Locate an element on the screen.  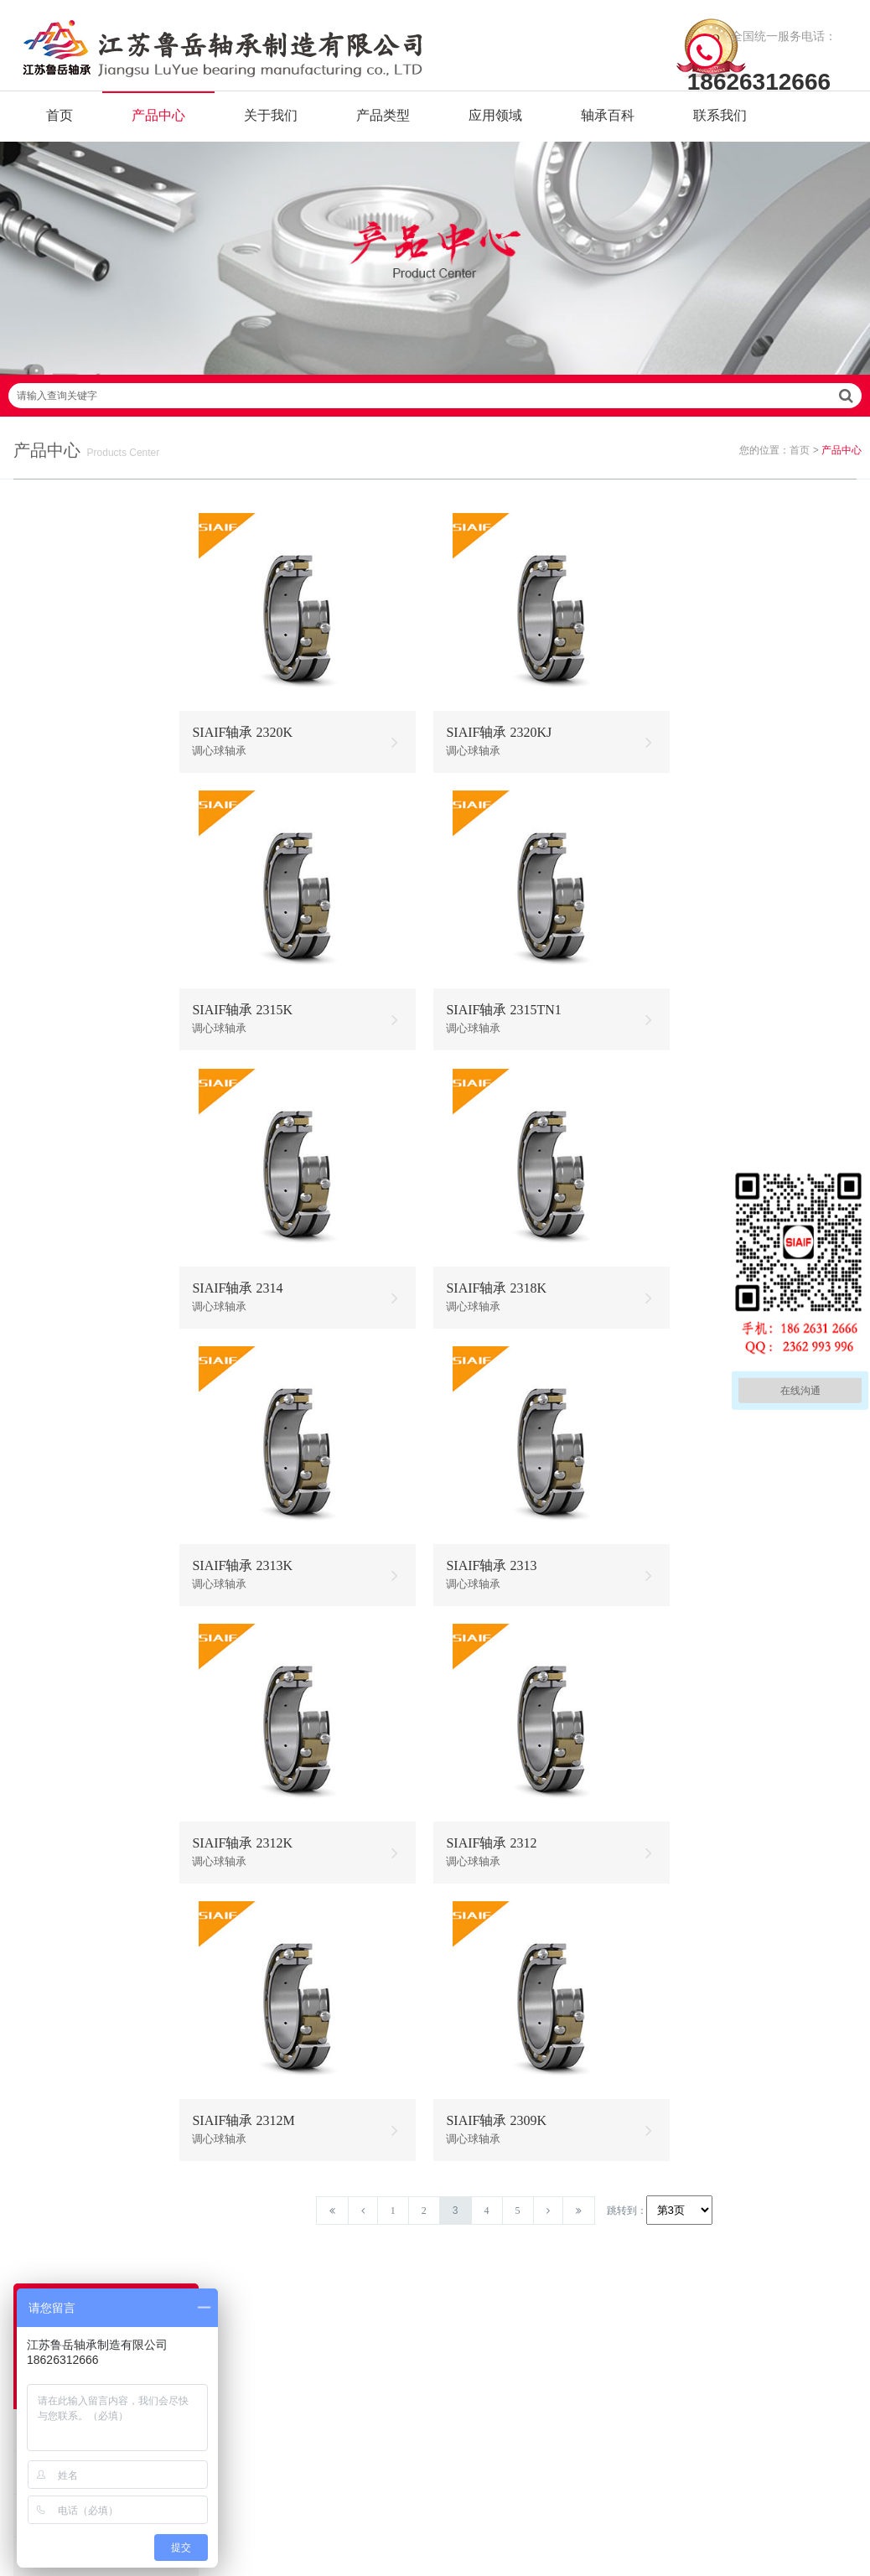
混合陶瓷轴承 is located at coordinates (65, 1294).